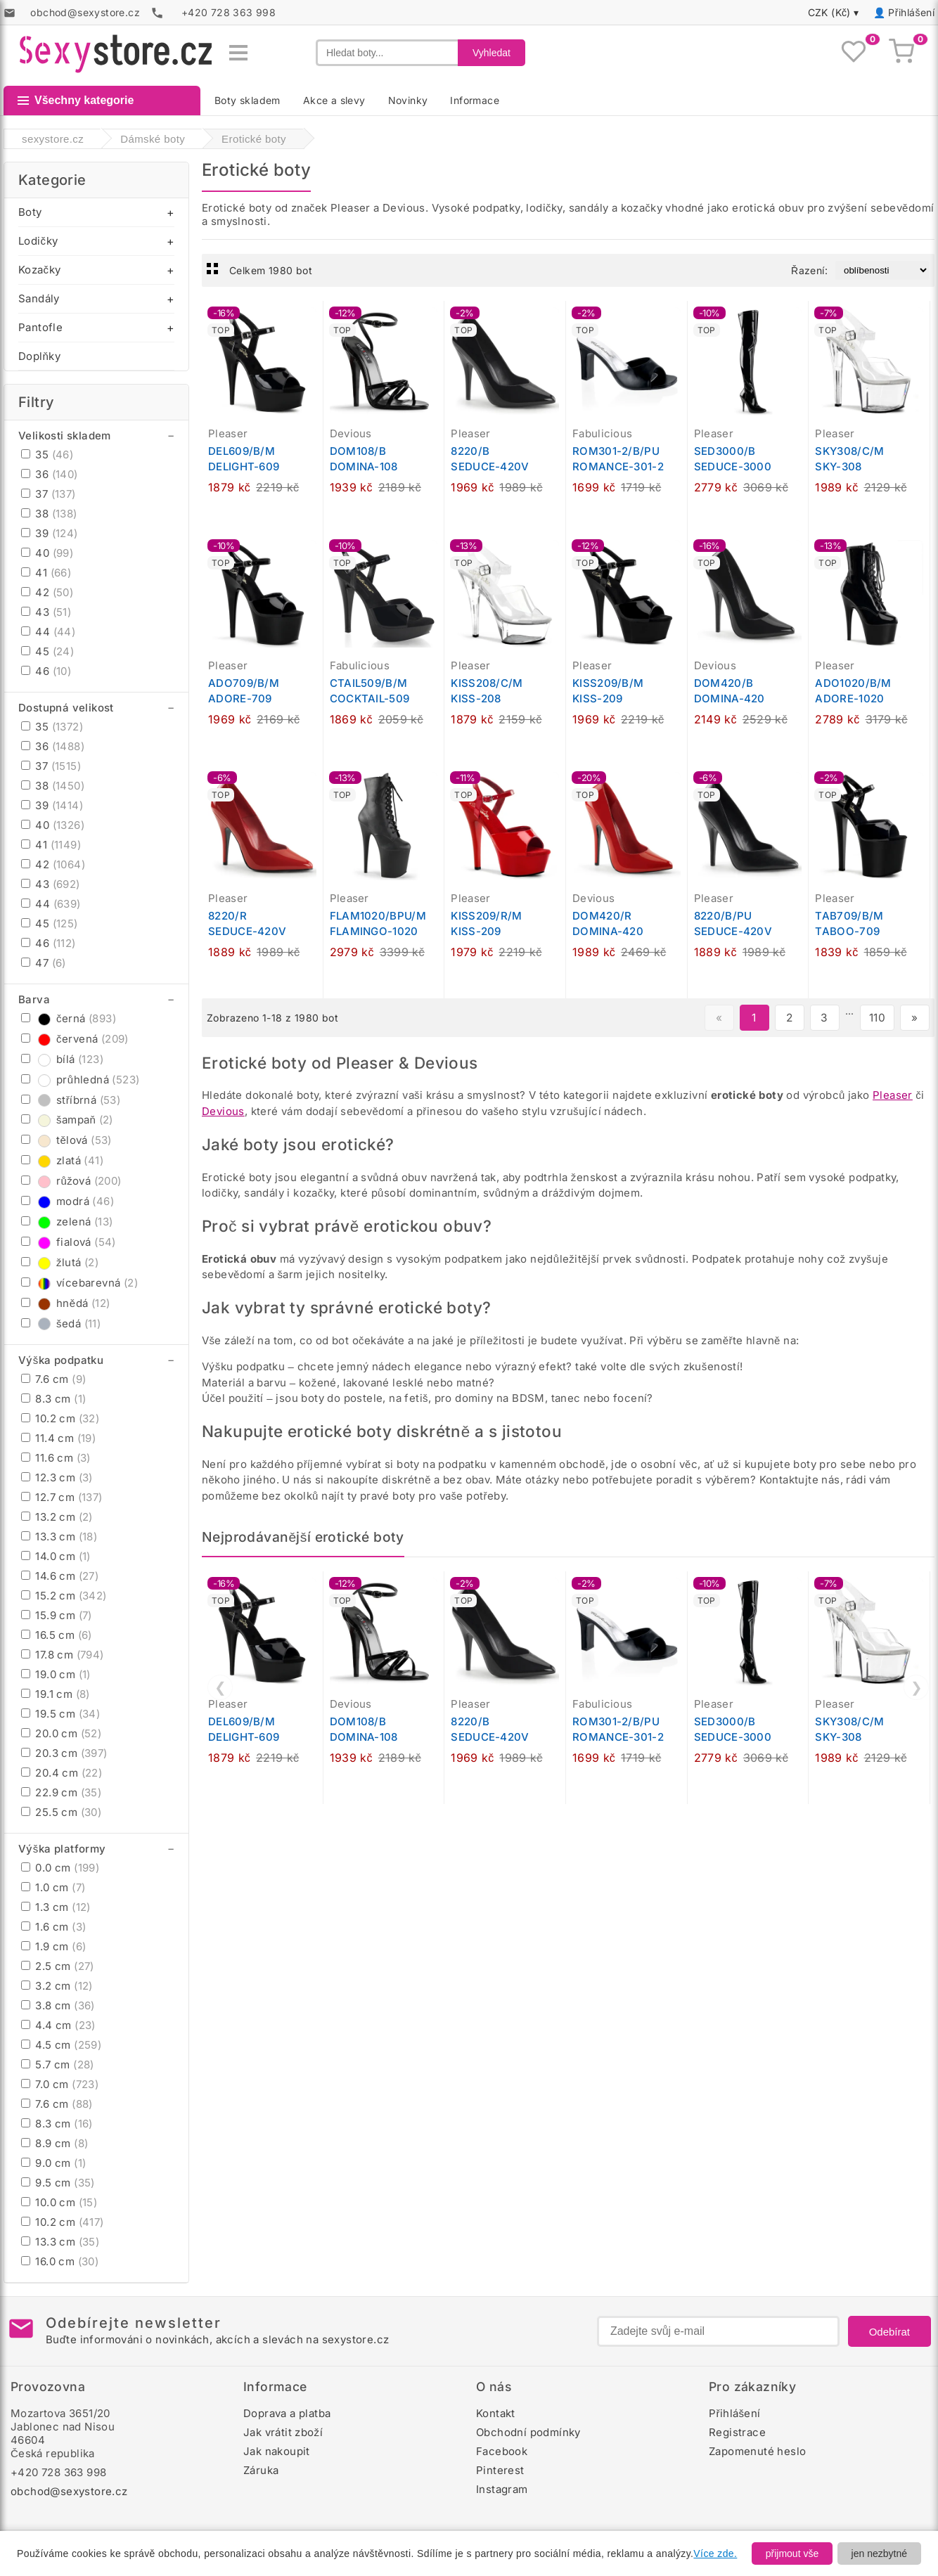  What do you see at coordinates (502, 2489) in the screenshot?
I see `Instagram` at bounding box center [502, 2489].